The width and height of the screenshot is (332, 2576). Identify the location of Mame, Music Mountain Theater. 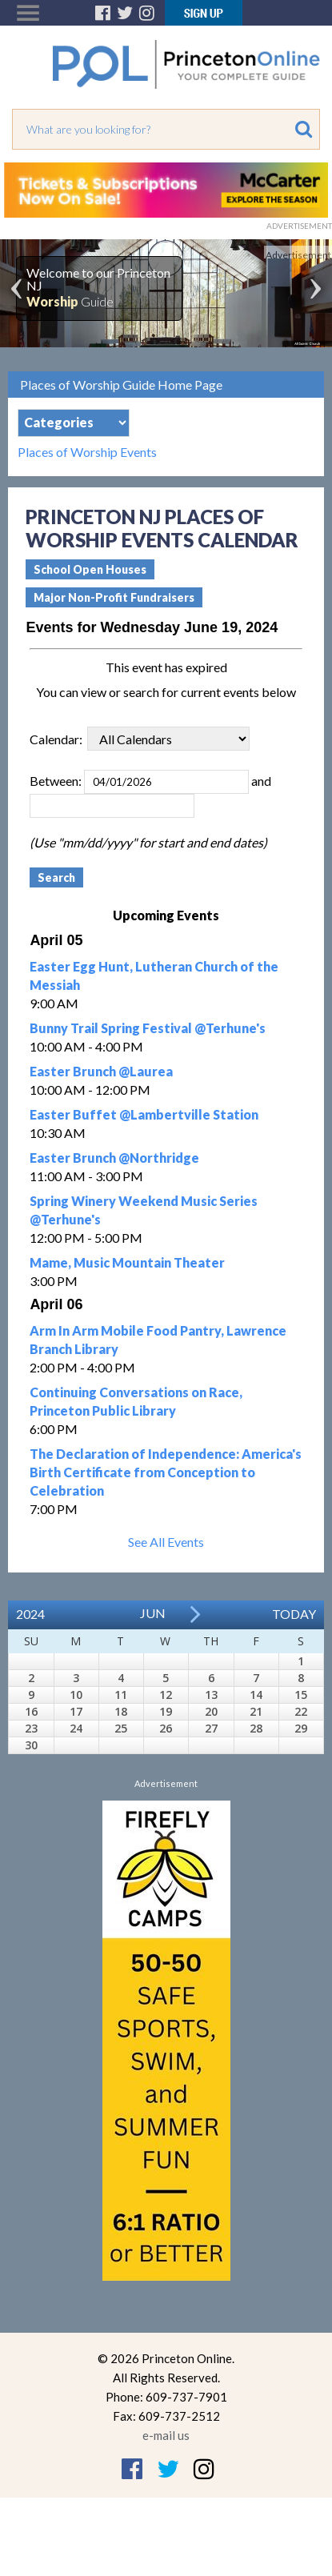
(127, 1262).